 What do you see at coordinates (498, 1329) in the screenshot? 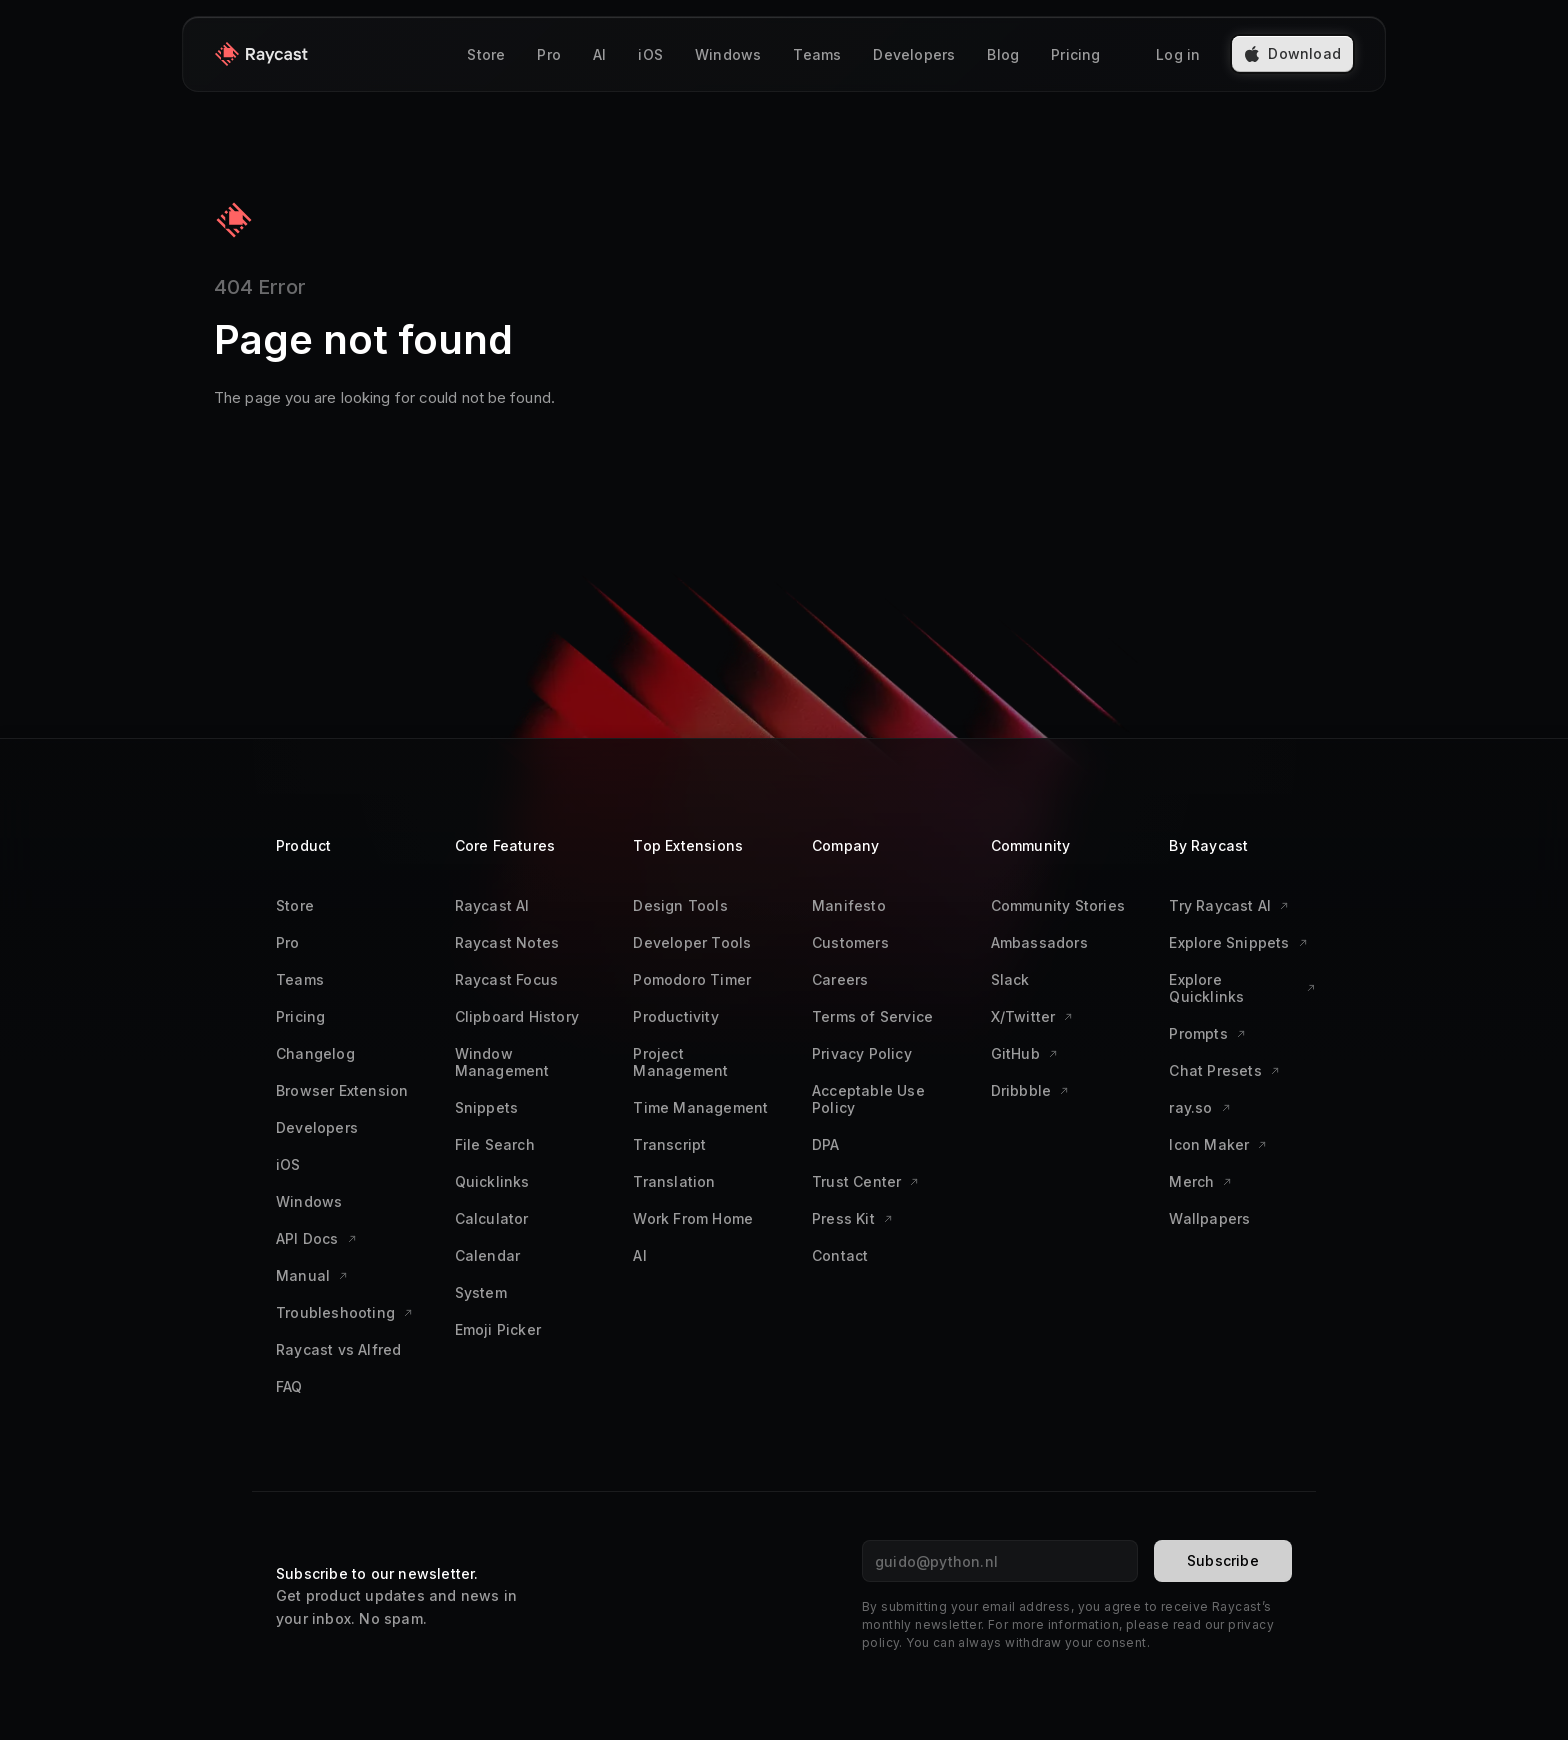
I see `Emoji Picker` at bounding box center [498, 1329].